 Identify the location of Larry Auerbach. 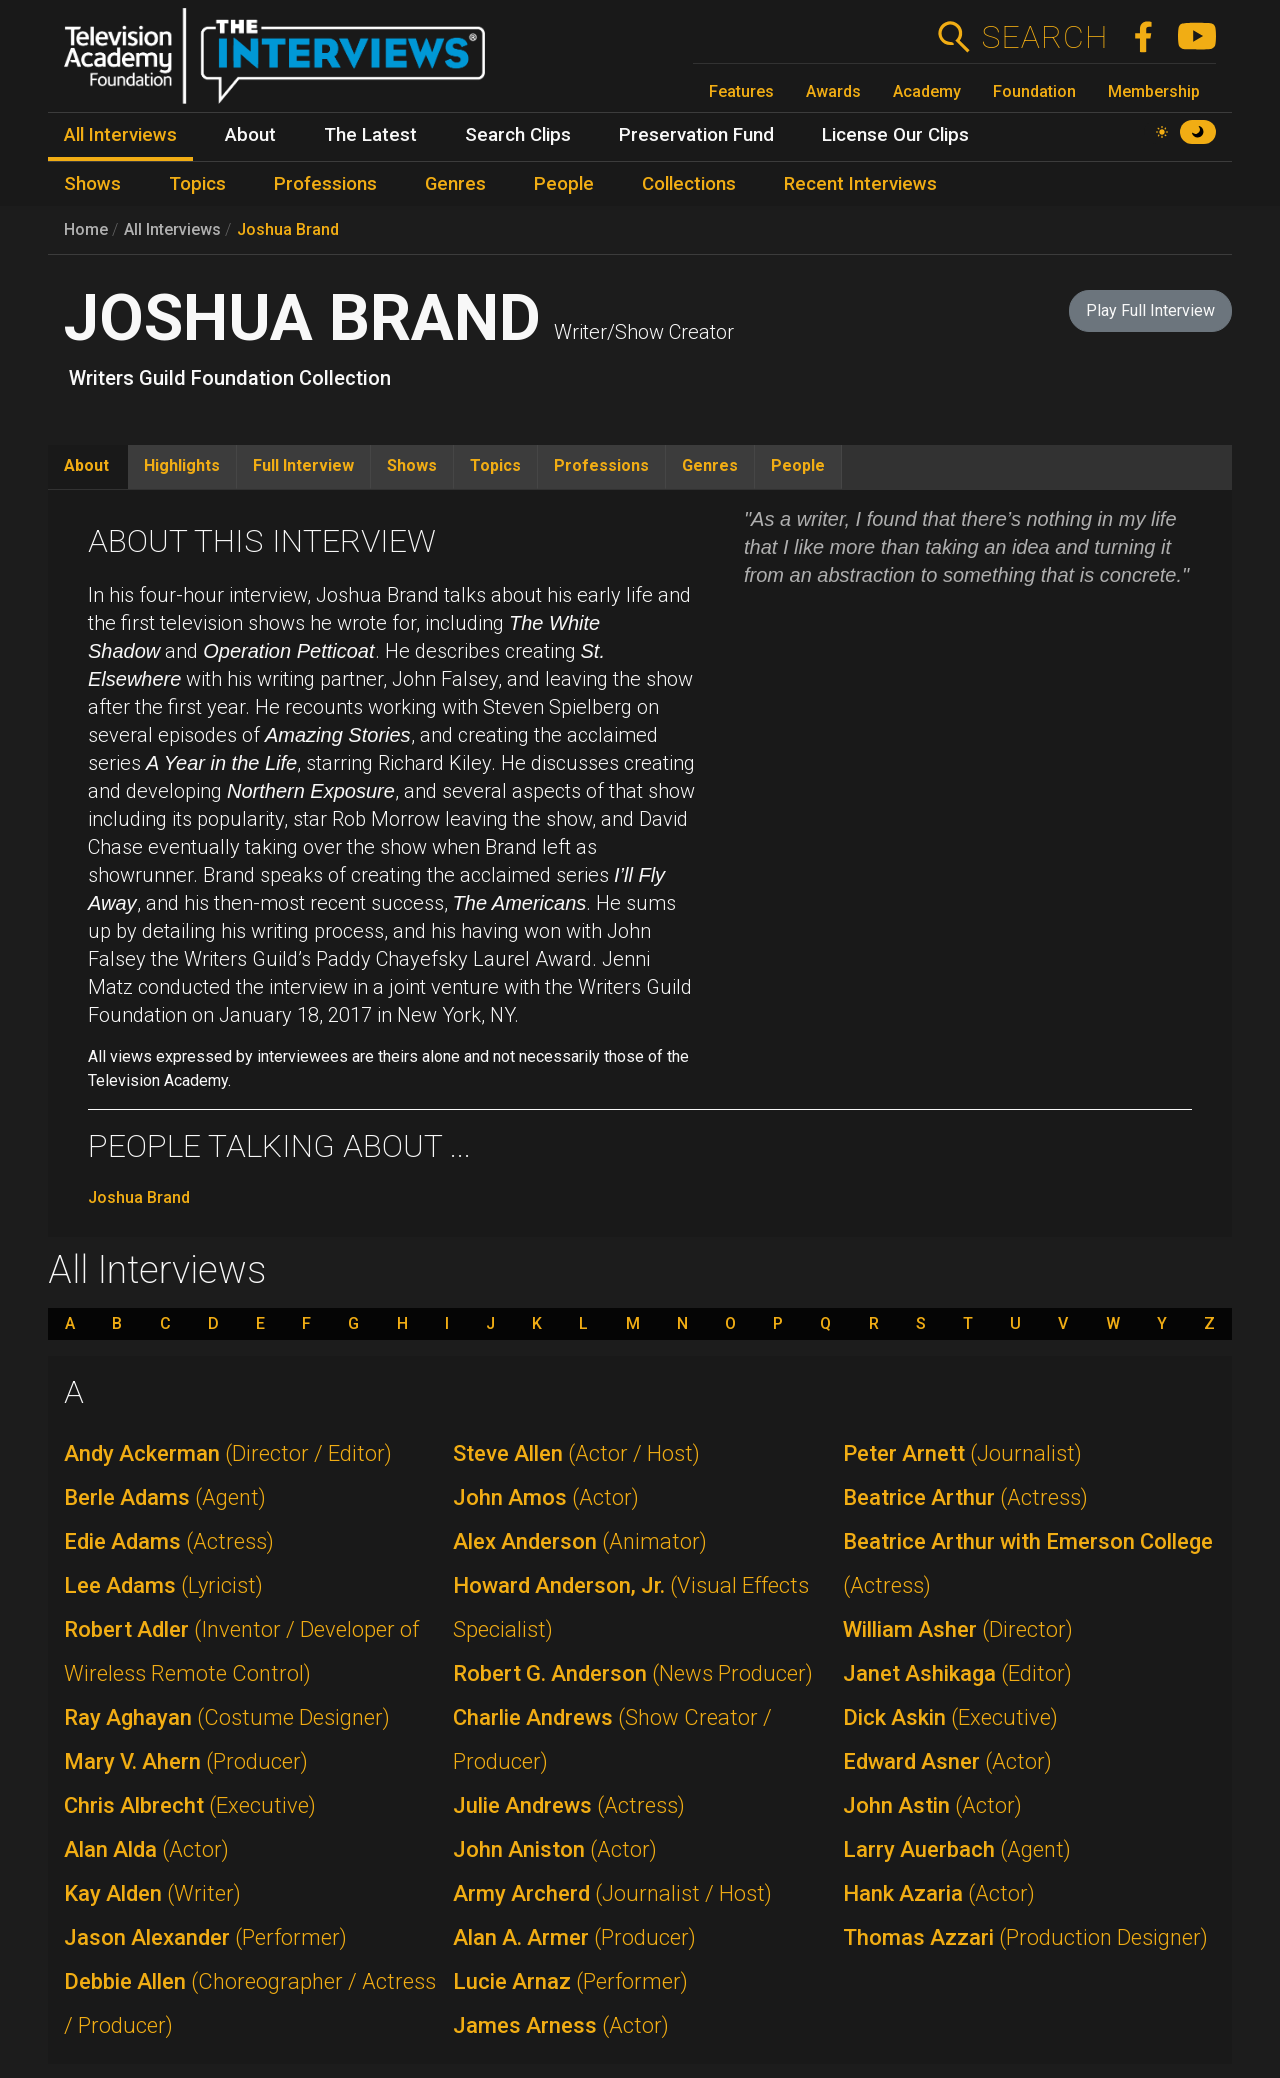
(957, 1849).